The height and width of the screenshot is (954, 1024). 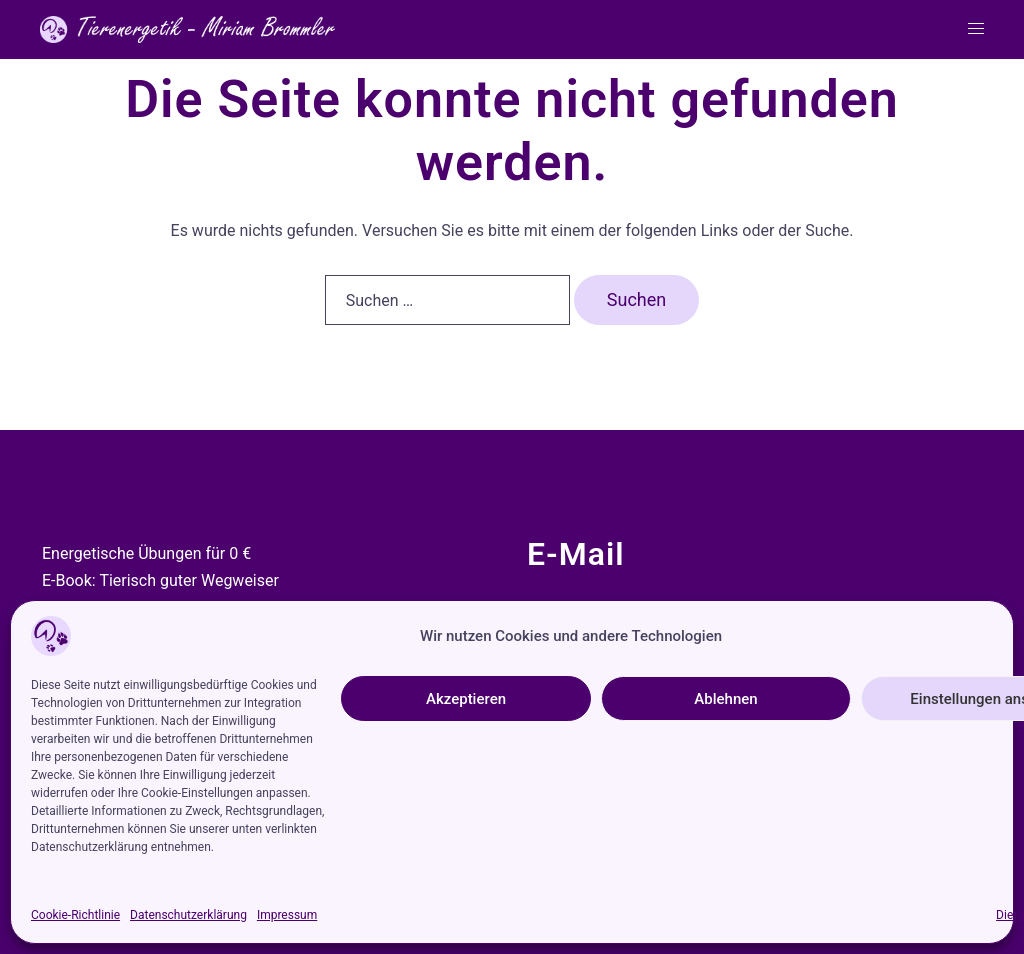 What do you see at coordinates (146, 553) in the screenshot?
I see `Energetische Übungen für 0 €` at bounding box center [146, 553].